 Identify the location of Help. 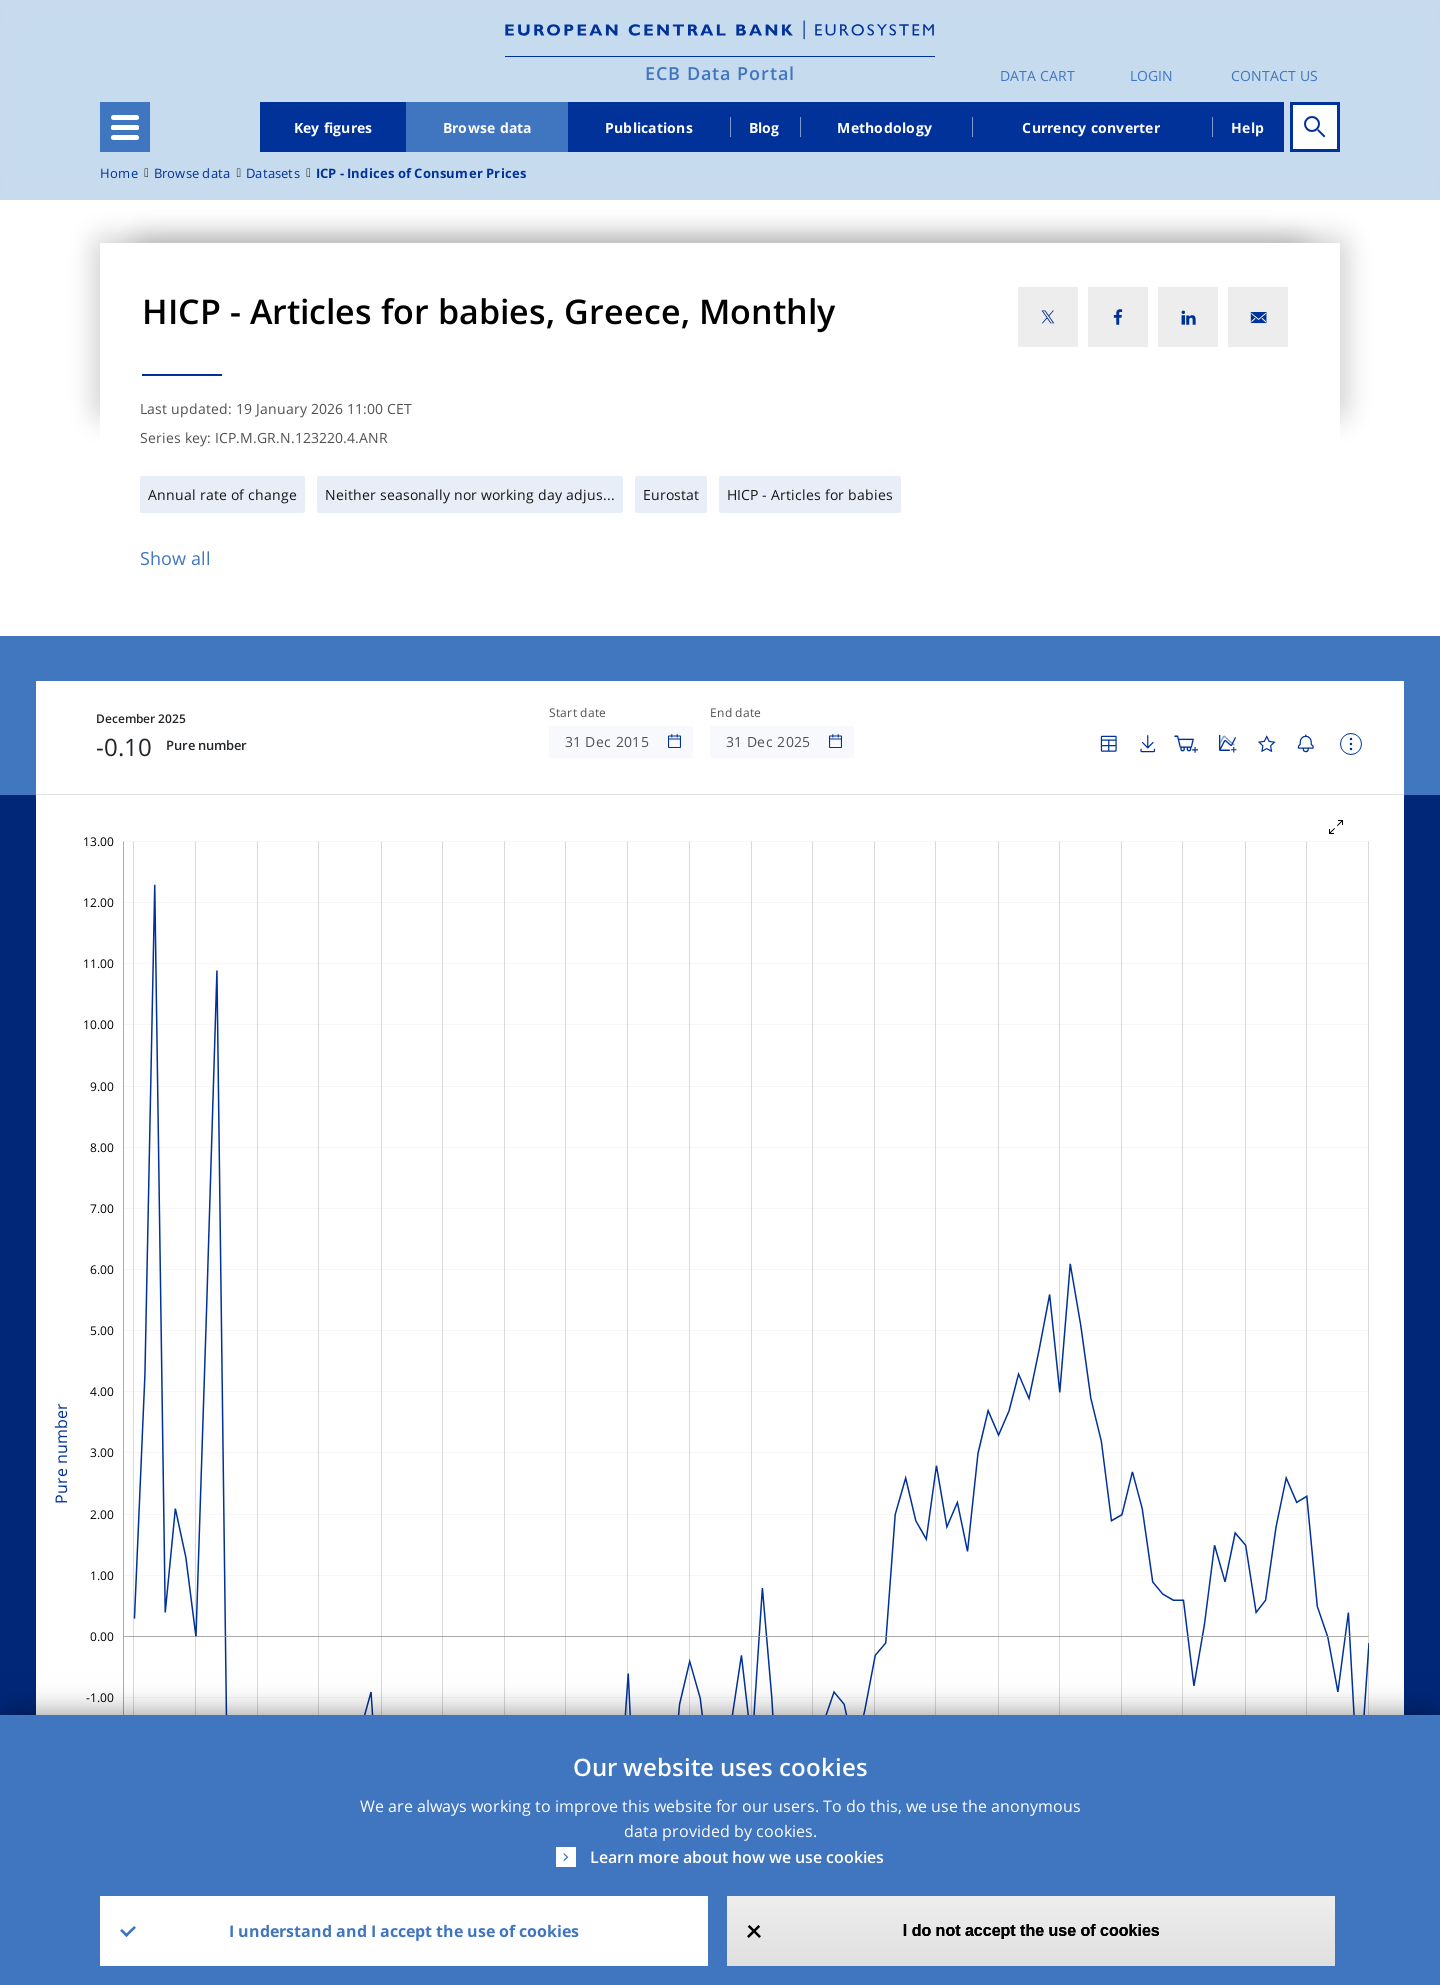
(1247, 127).